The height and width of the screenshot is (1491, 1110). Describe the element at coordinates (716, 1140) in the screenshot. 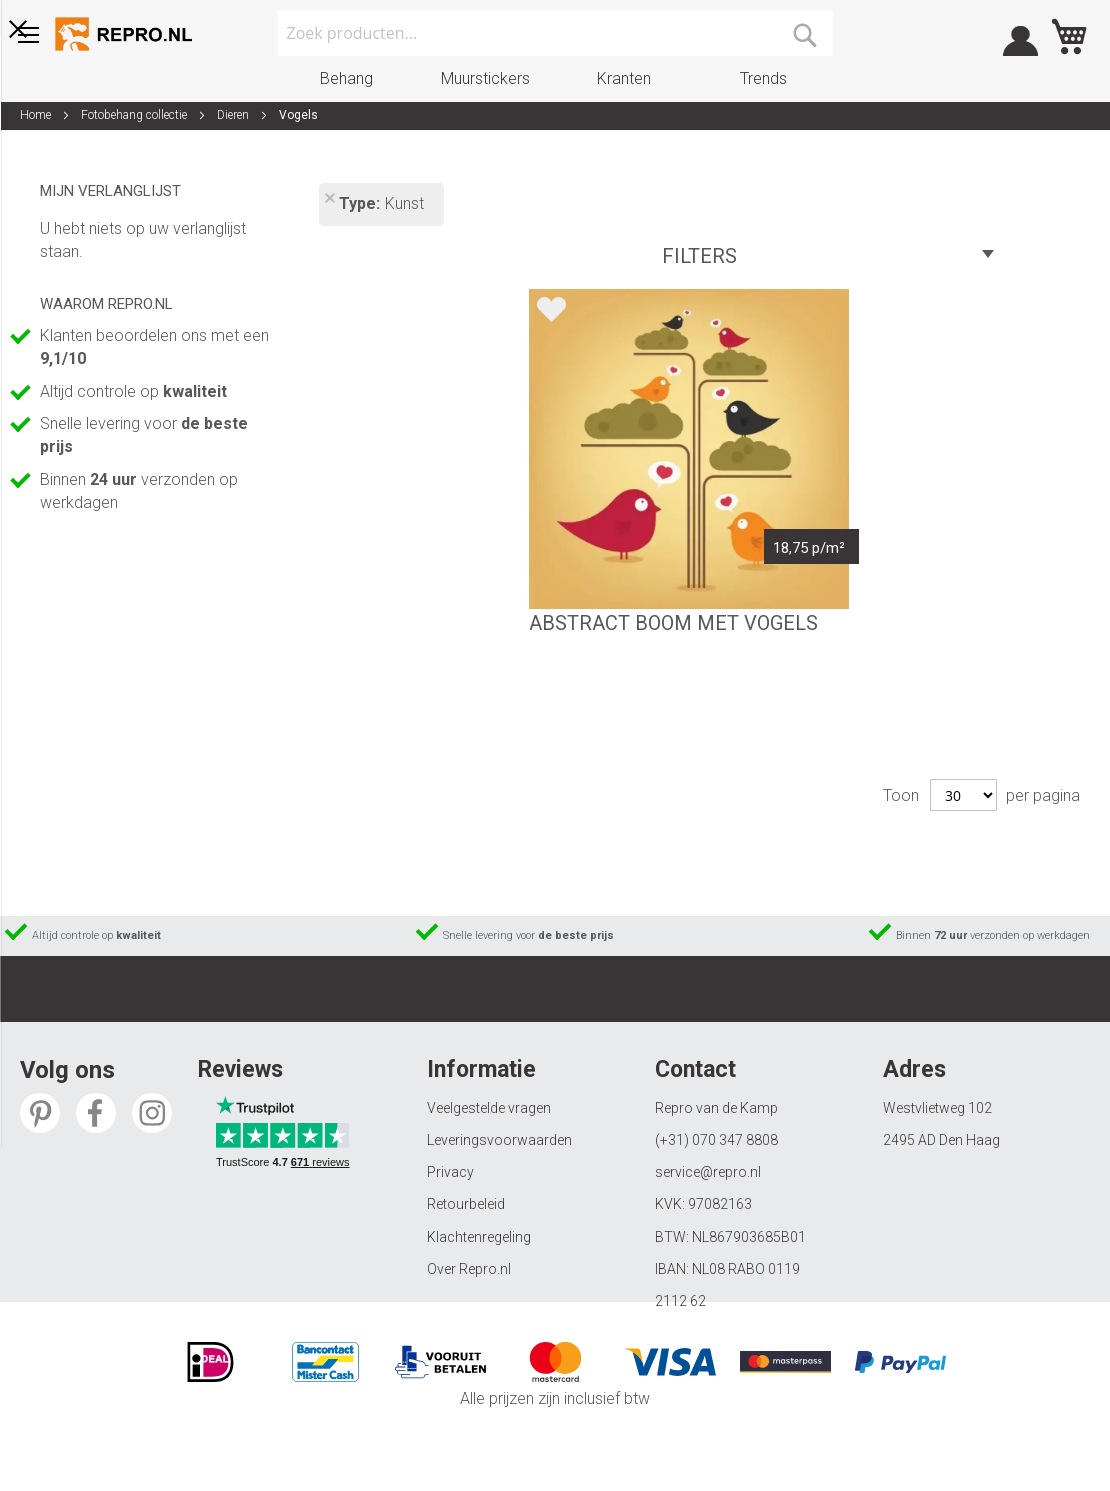

I see `(+31) 070 347 8808` at that location.